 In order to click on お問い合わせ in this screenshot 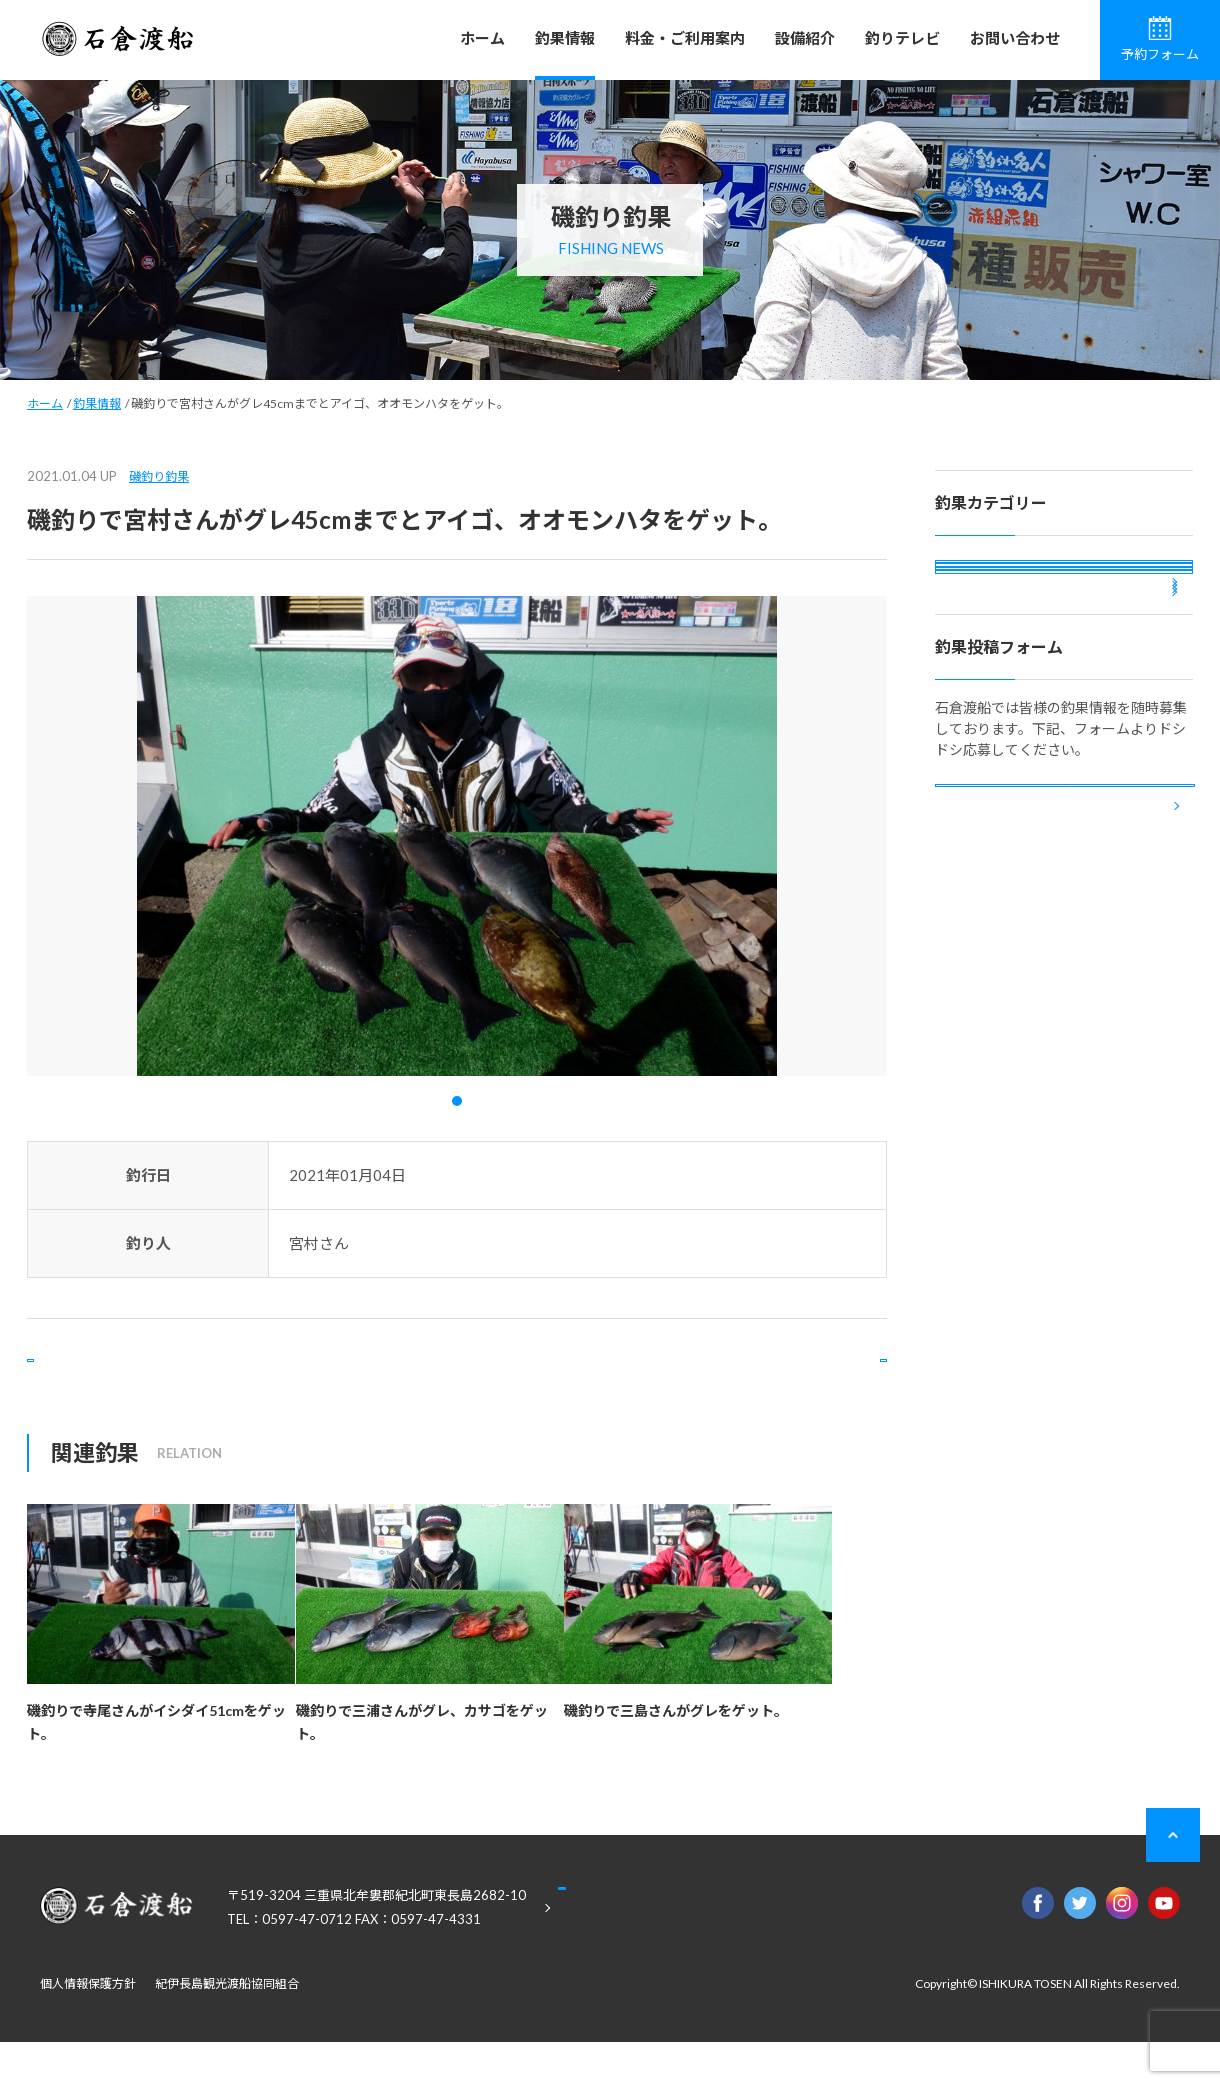, I will do `click(1015, 38)`.